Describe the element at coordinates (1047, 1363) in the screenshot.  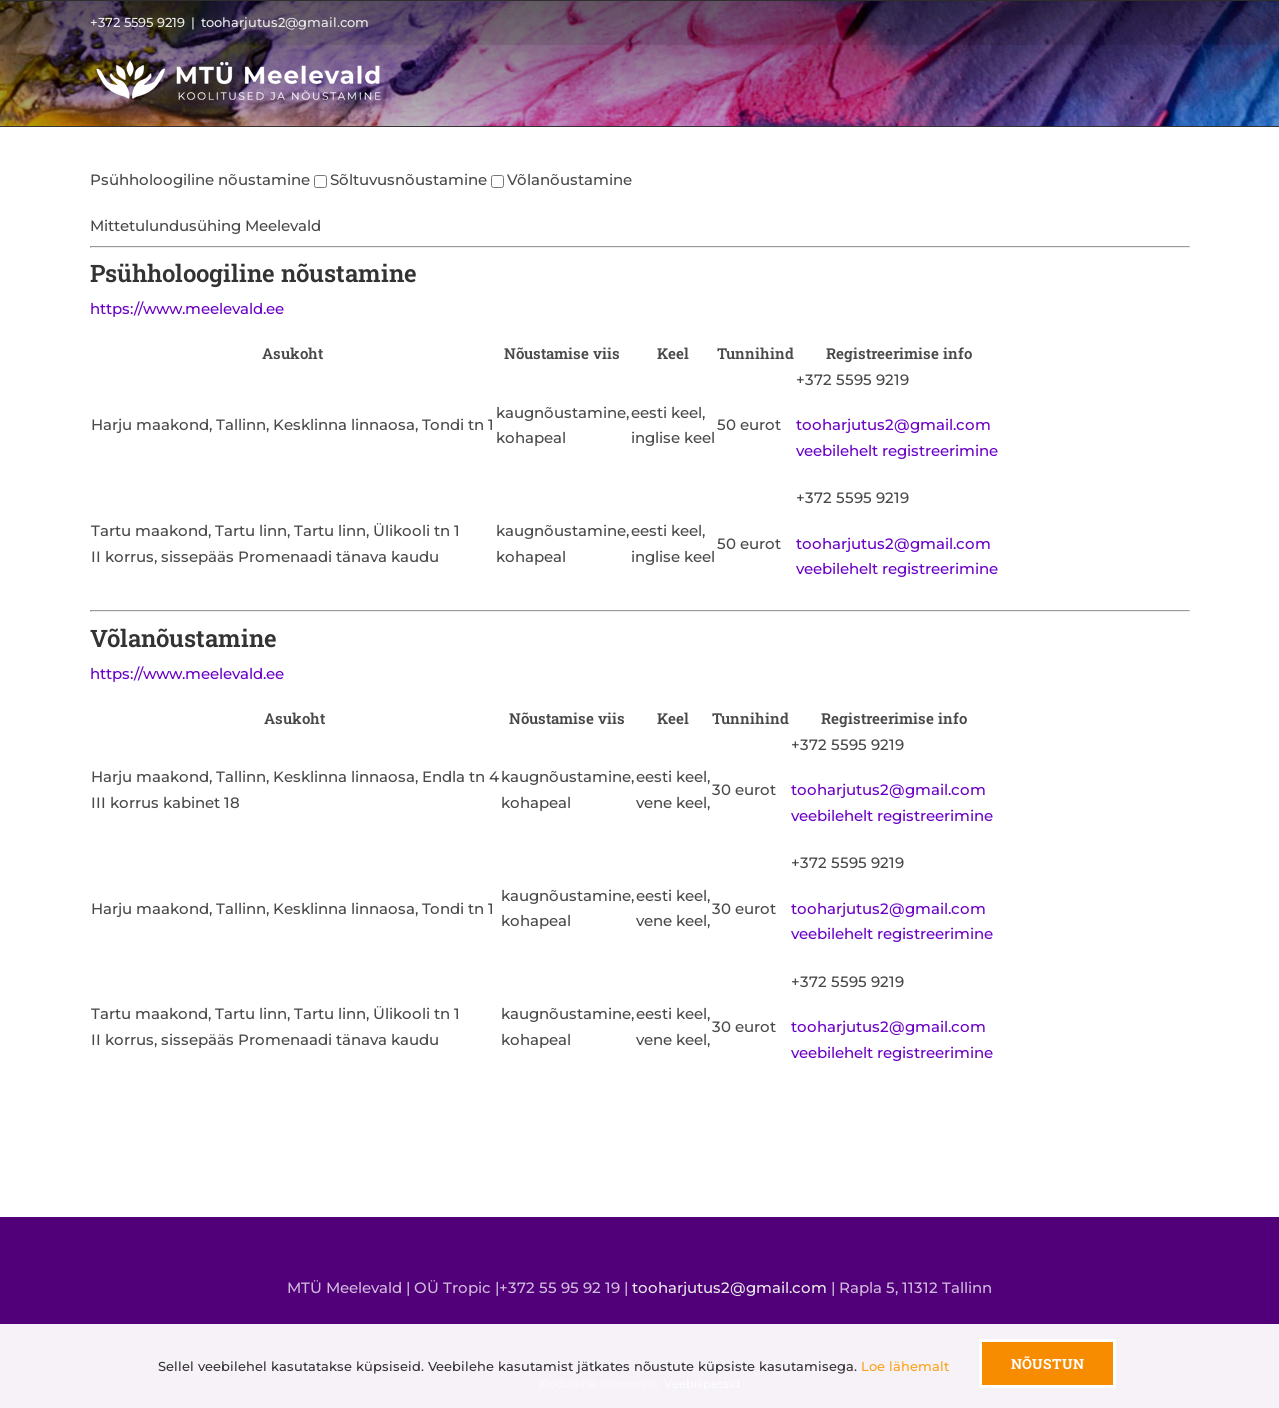
I see `Nõustun` at that location.